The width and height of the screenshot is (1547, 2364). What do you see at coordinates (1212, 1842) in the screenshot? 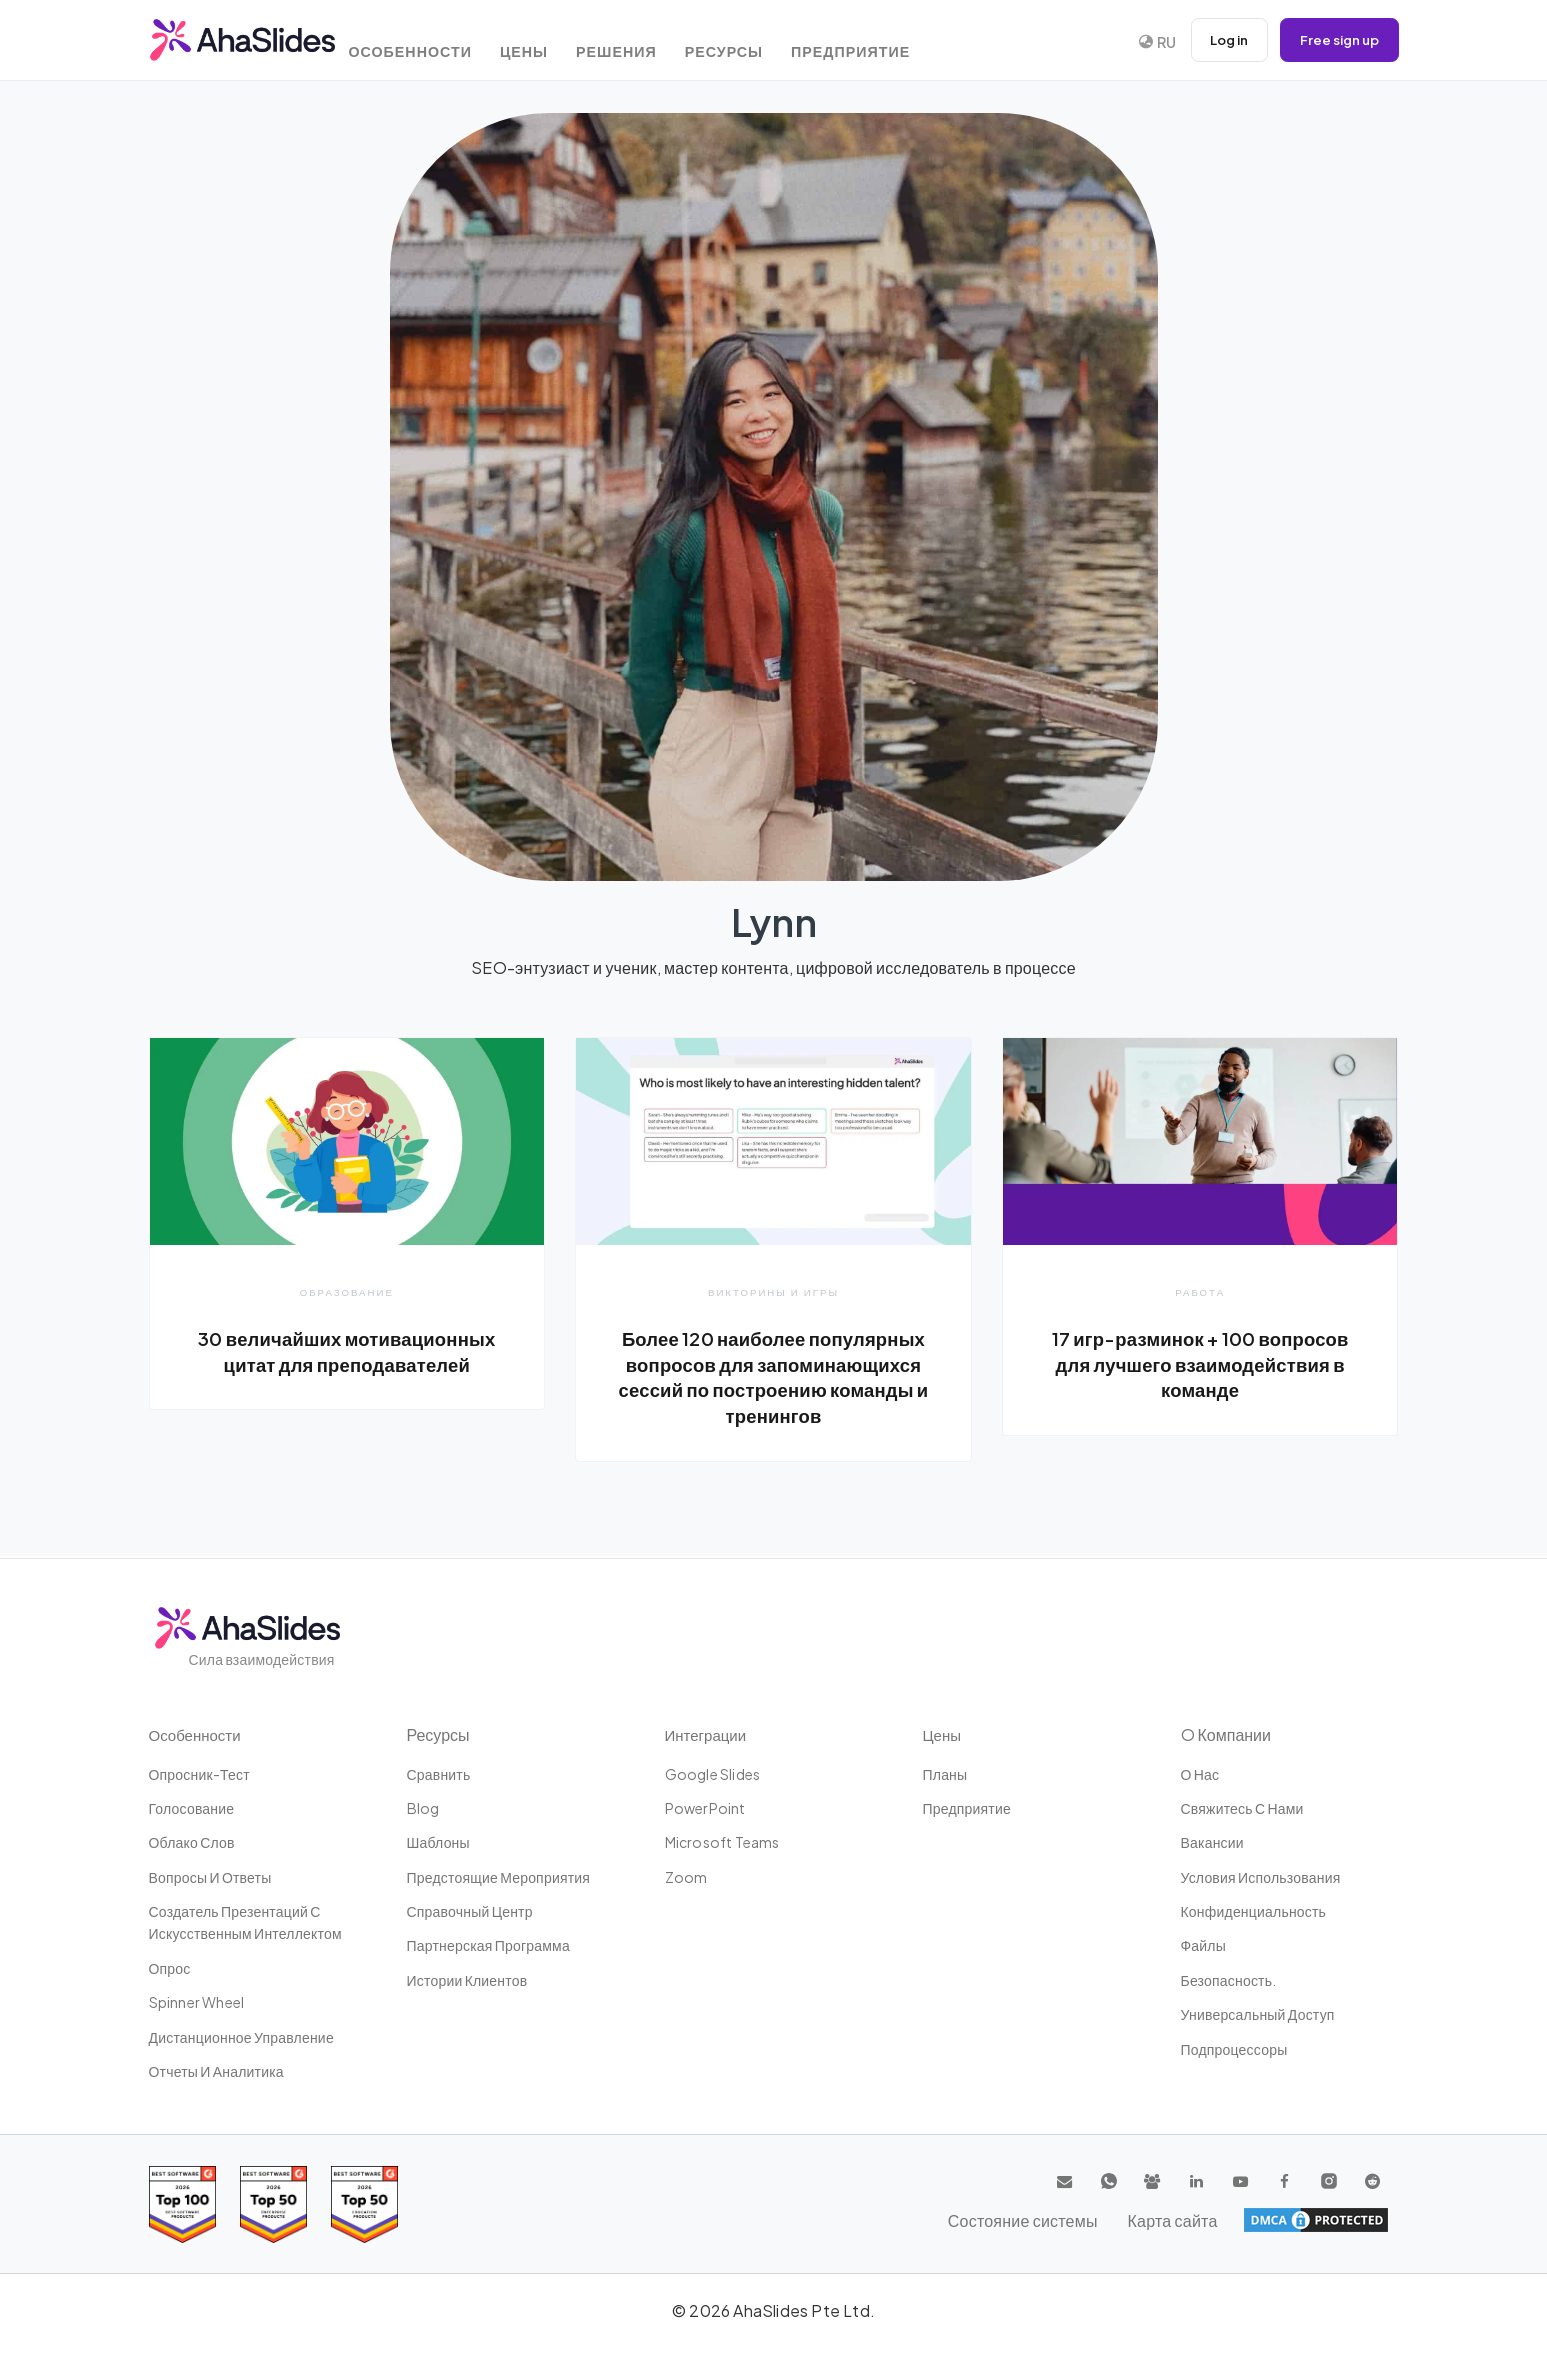
I see `Вакансии` at bounding box center [1212, 1842].